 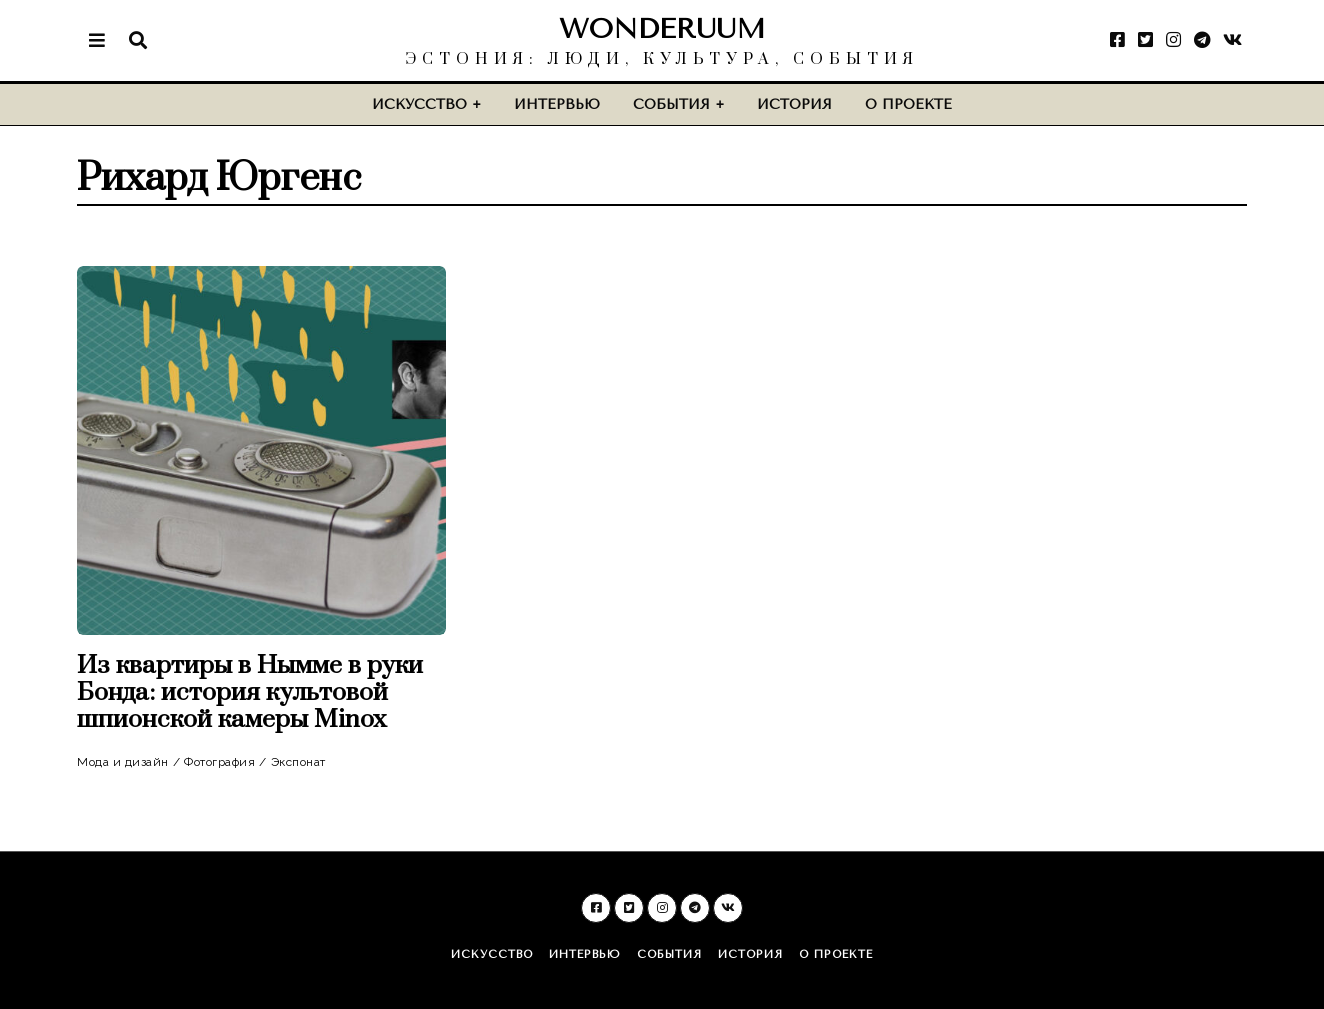 I want to click on Экспонат, so click(x=298, y=762).